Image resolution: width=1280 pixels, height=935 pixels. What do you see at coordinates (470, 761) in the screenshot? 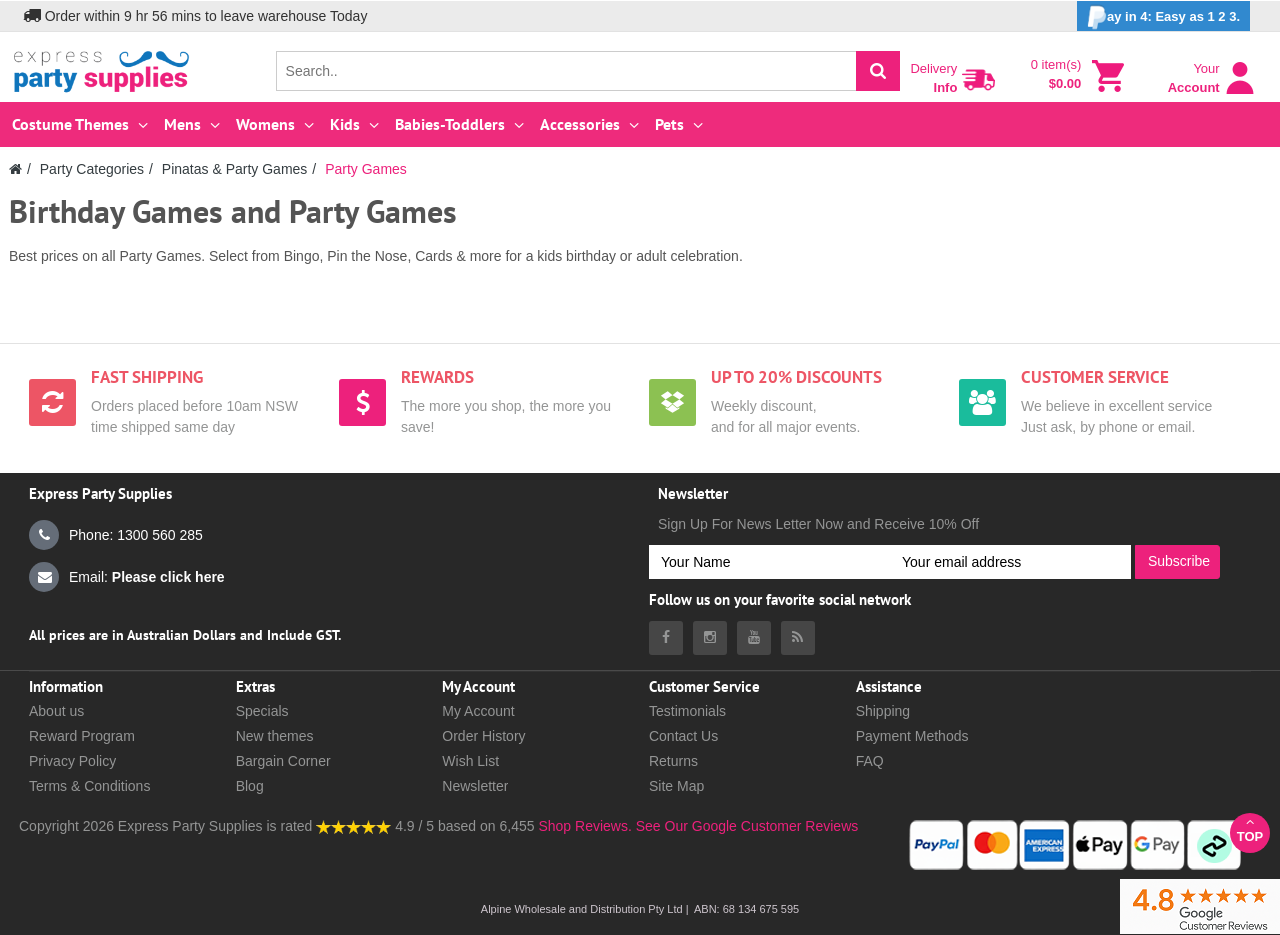
I see `Wish List` at bounding box center [470, 761].